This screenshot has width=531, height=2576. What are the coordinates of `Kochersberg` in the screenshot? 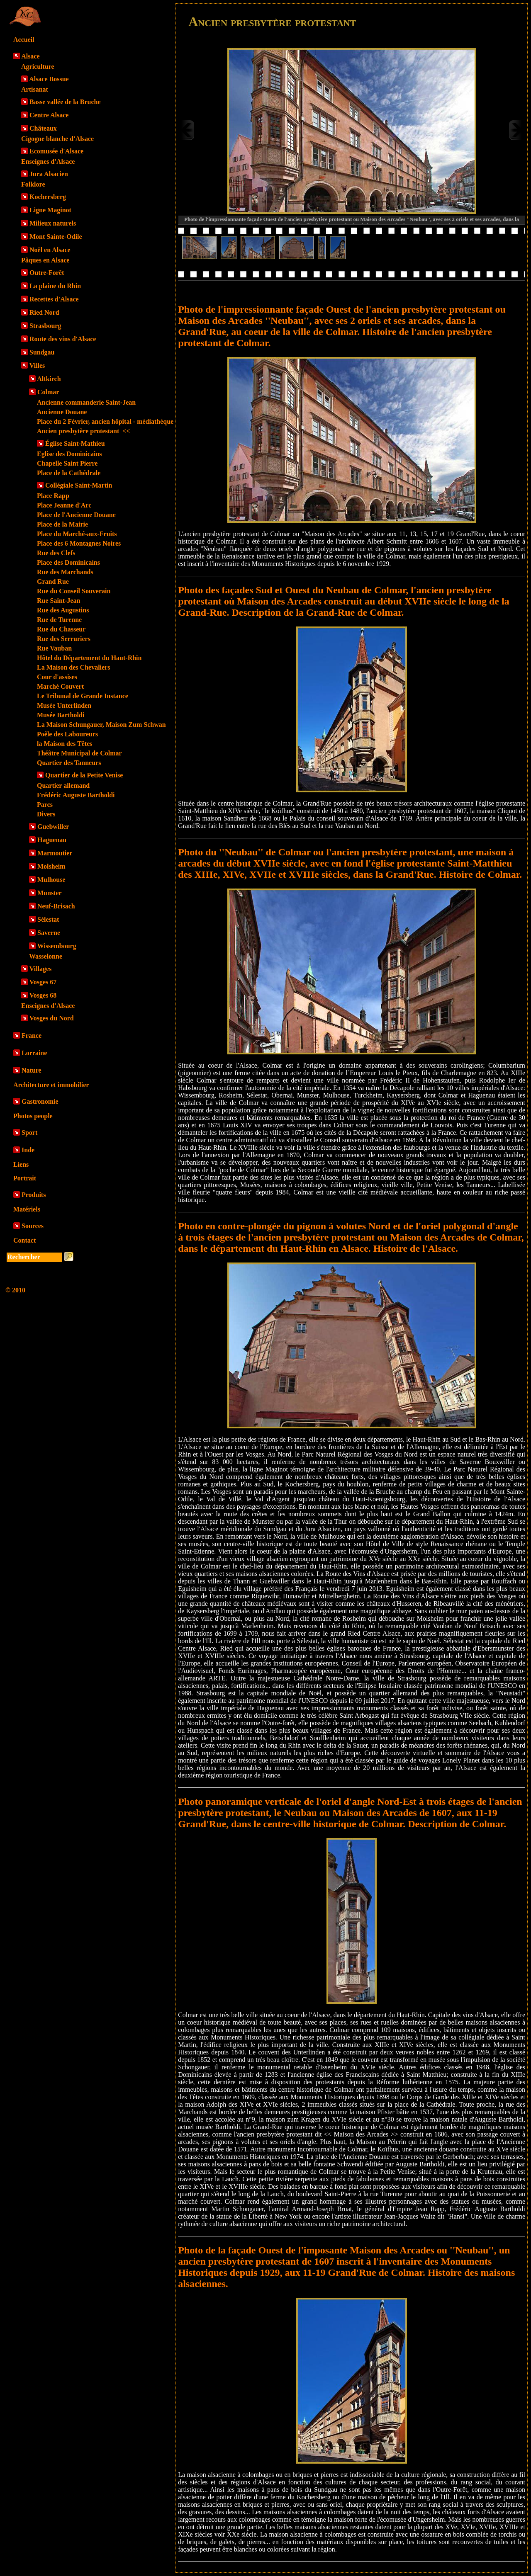 It's located at (47, 196).